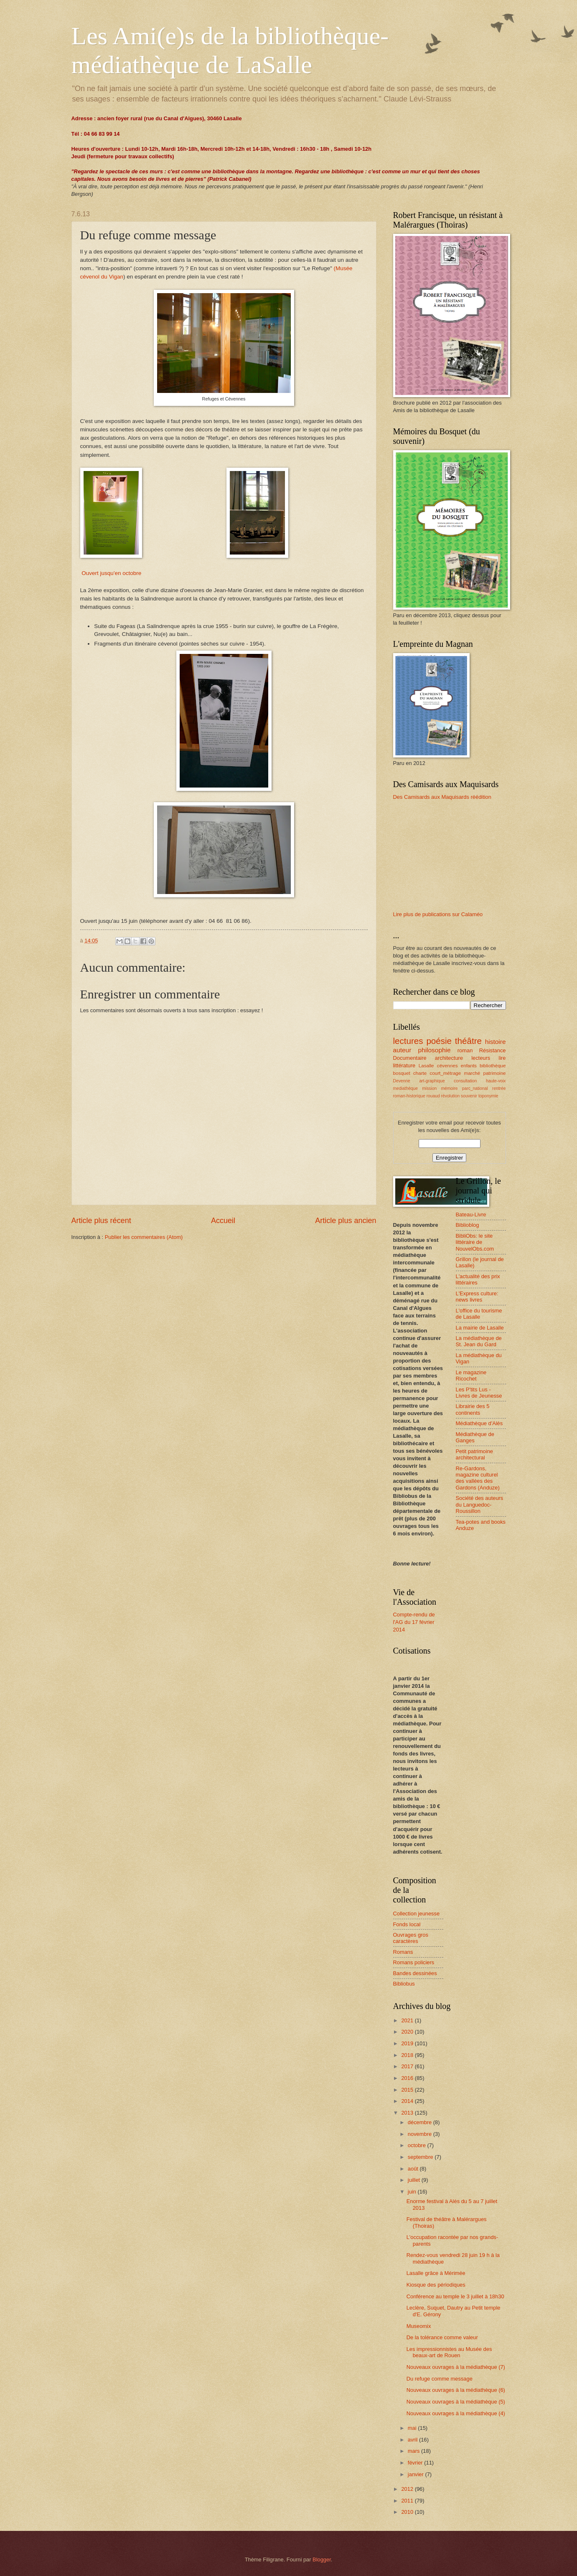 The height and width of the screenshot is (2576, 577). What do you see at coordinates (223, 1220) in the screenshot?
I see `Accueil` at bounding box center [223, 1220].